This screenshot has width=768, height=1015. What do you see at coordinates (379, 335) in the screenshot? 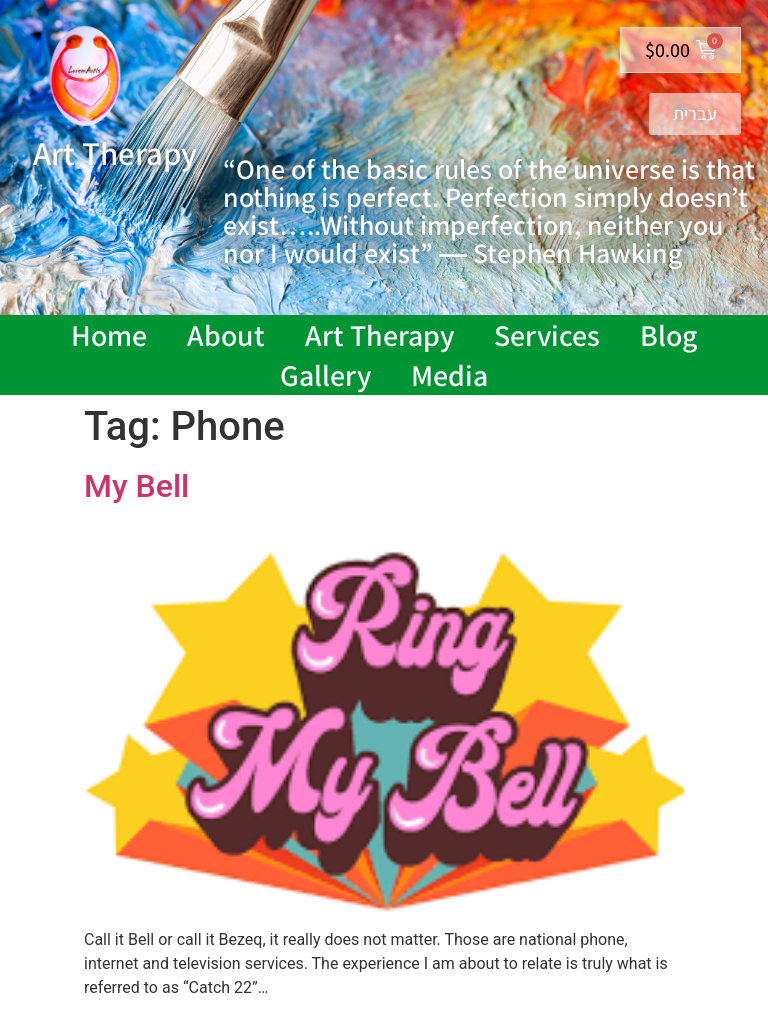
I see `Art Therapy` at bounding box center [379, 335].